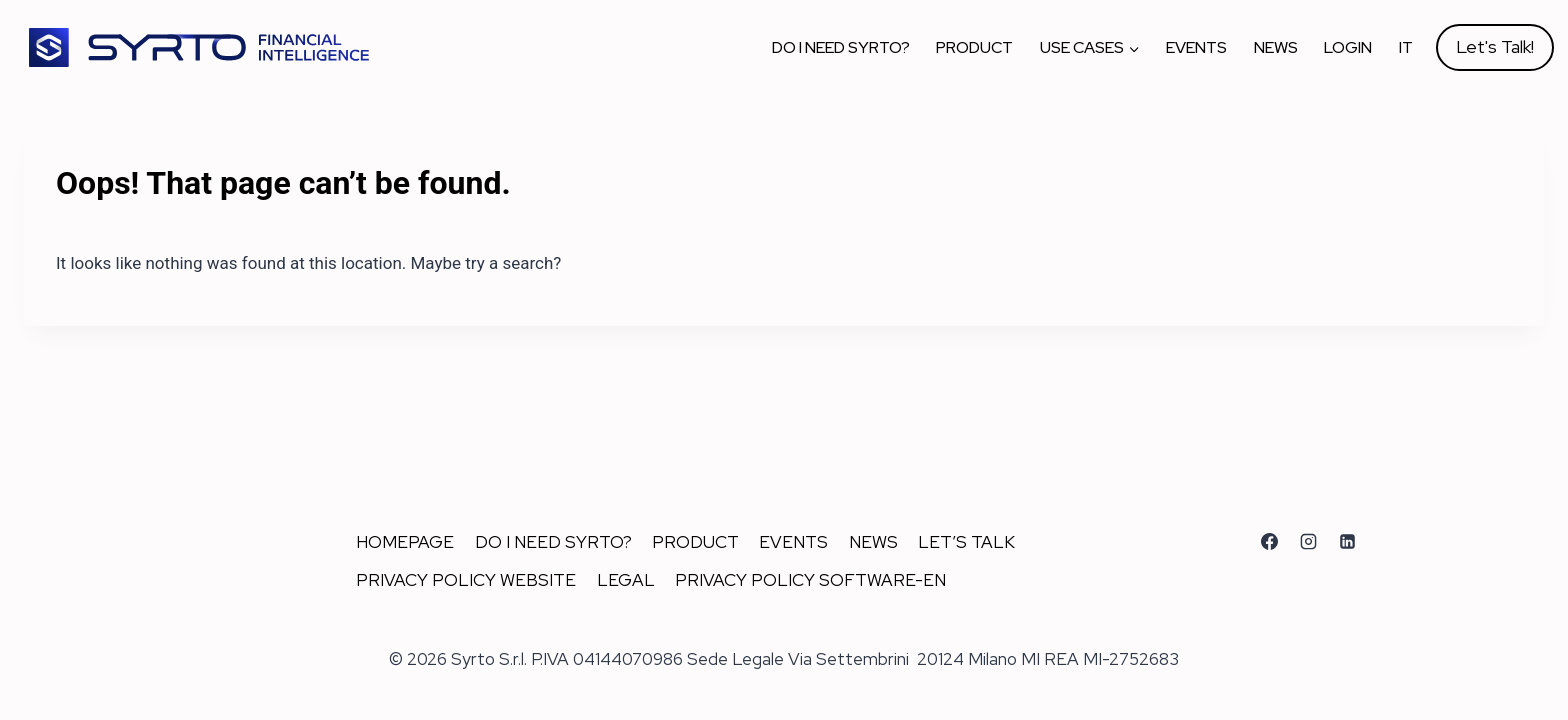  What do you see at coordinates (405, 542) in the screenshot?
I see `Homepage` at bounding box center [405, 542].